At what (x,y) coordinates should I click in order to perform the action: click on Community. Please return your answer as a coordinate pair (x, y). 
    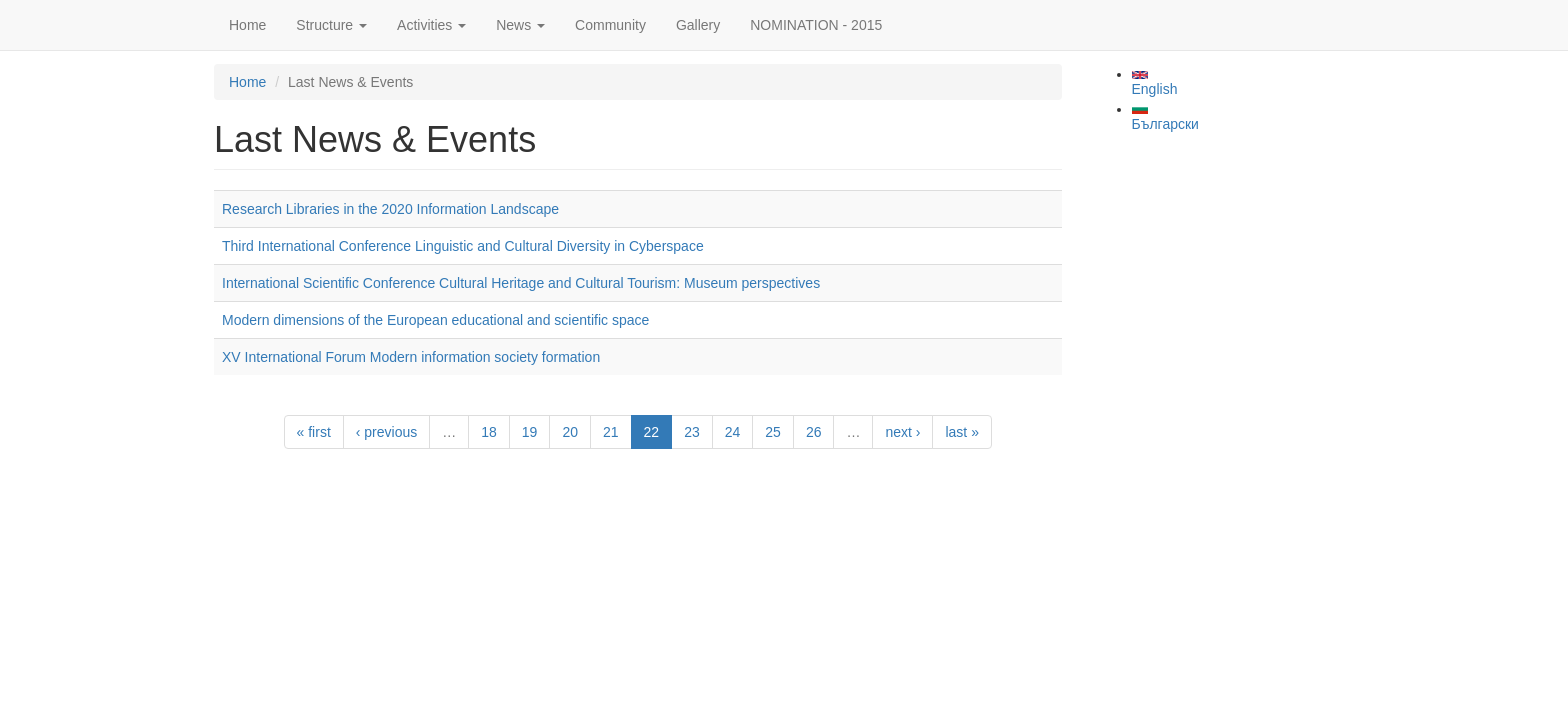
    Looking at the image, I should click on (610, 25).